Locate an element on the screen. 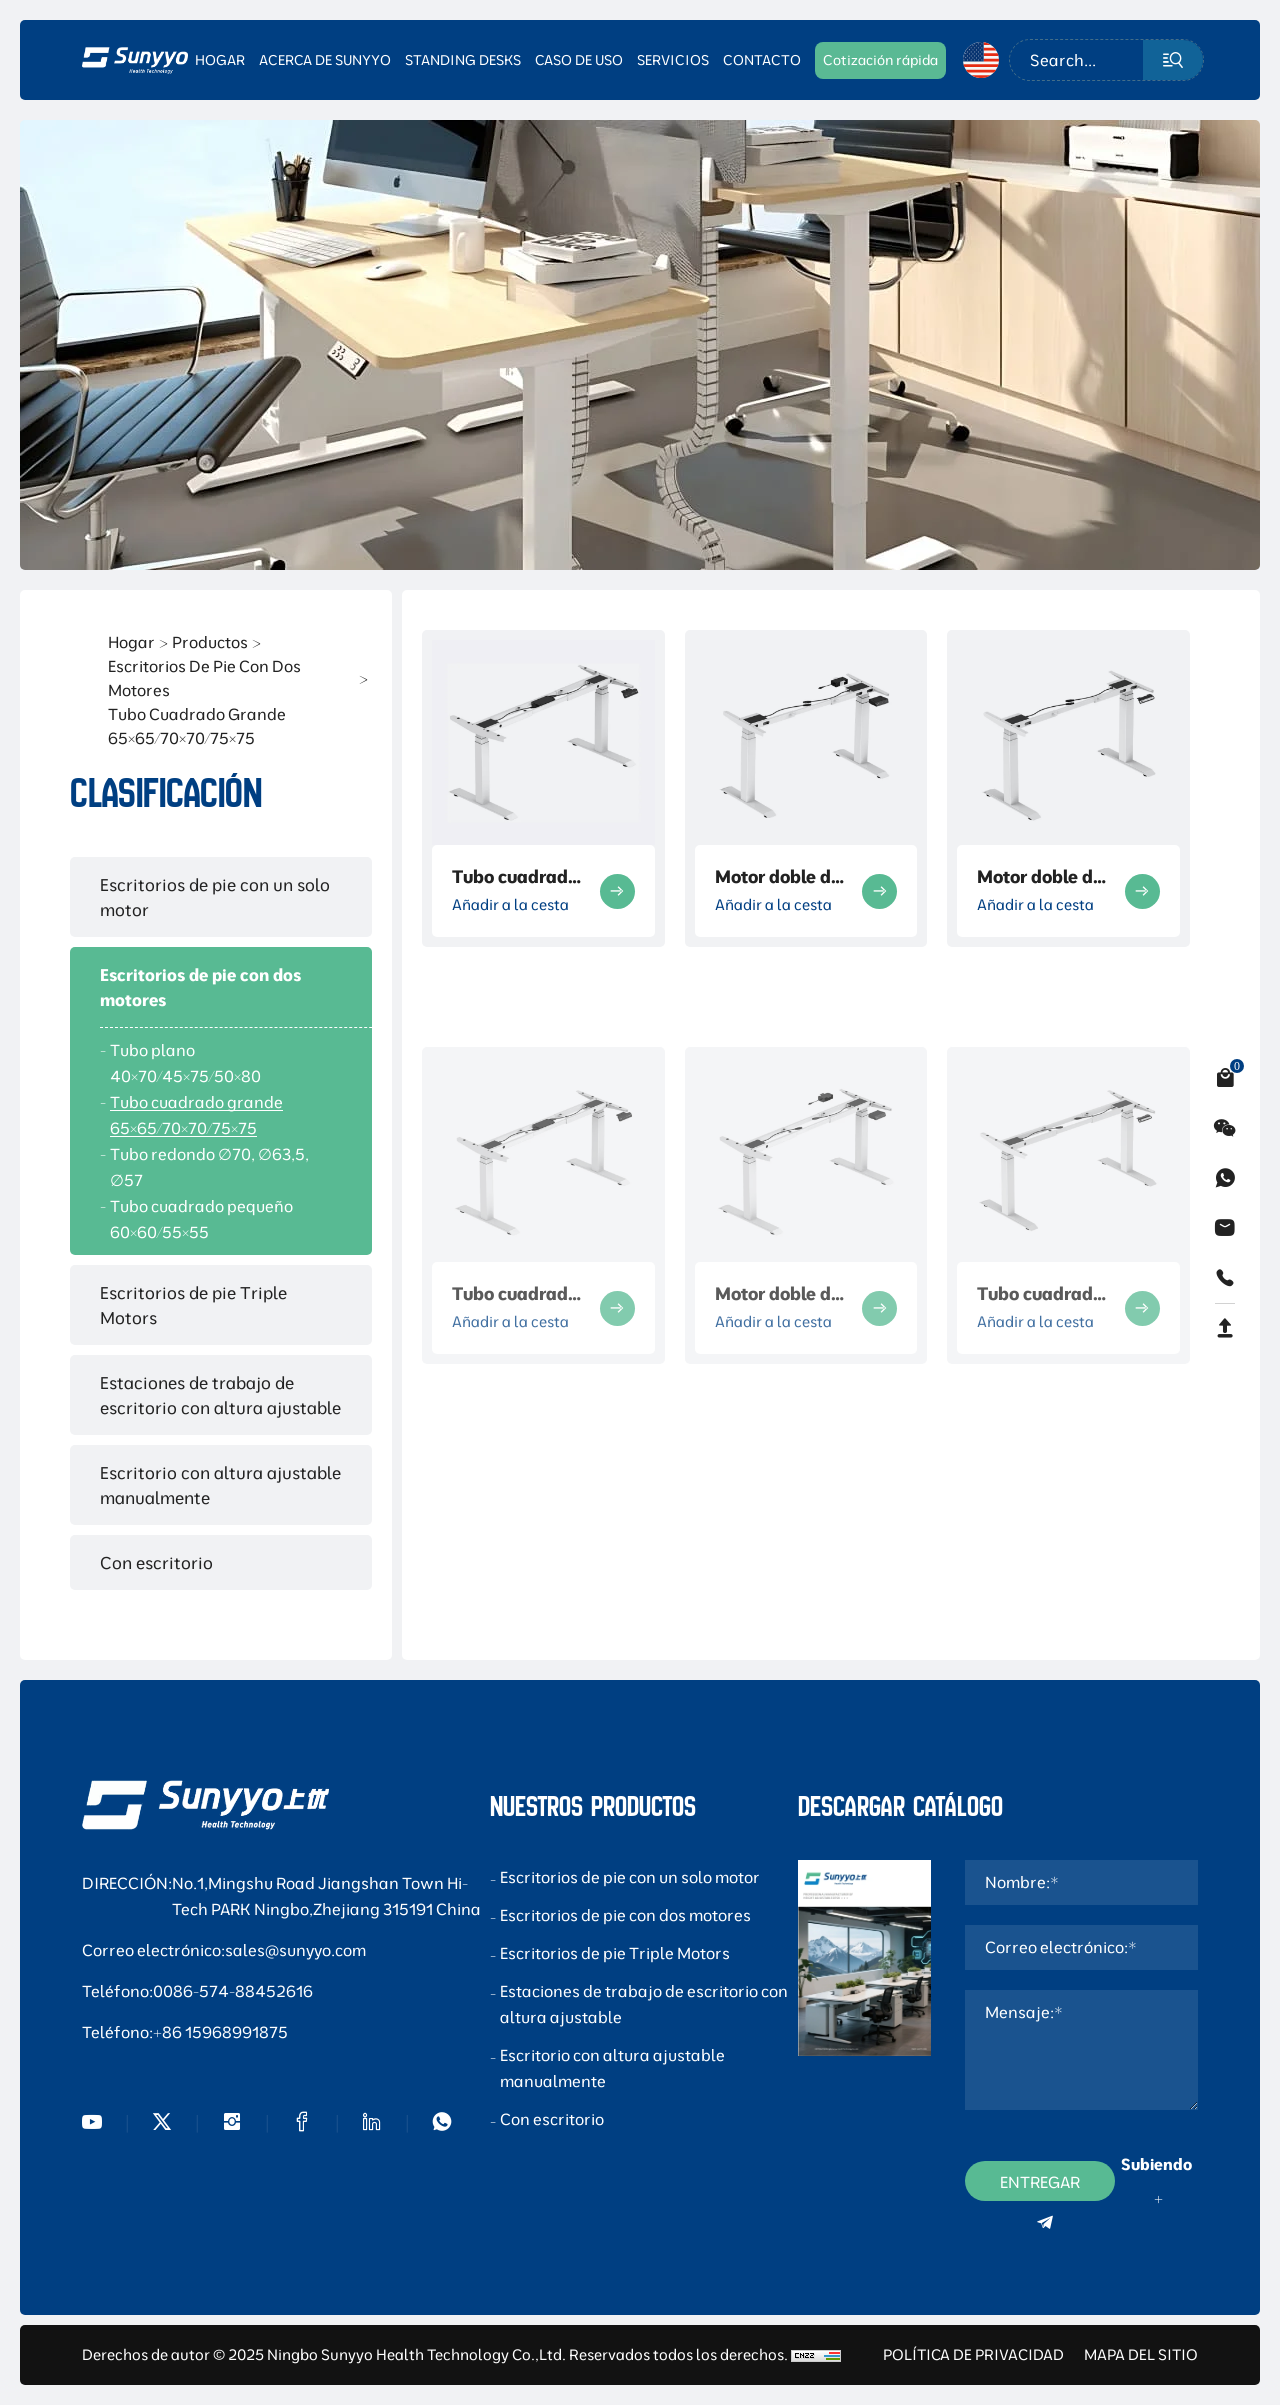 This screenshot has height=2405, width=1280. Con escritorio is located at coordinates (156, 1562).